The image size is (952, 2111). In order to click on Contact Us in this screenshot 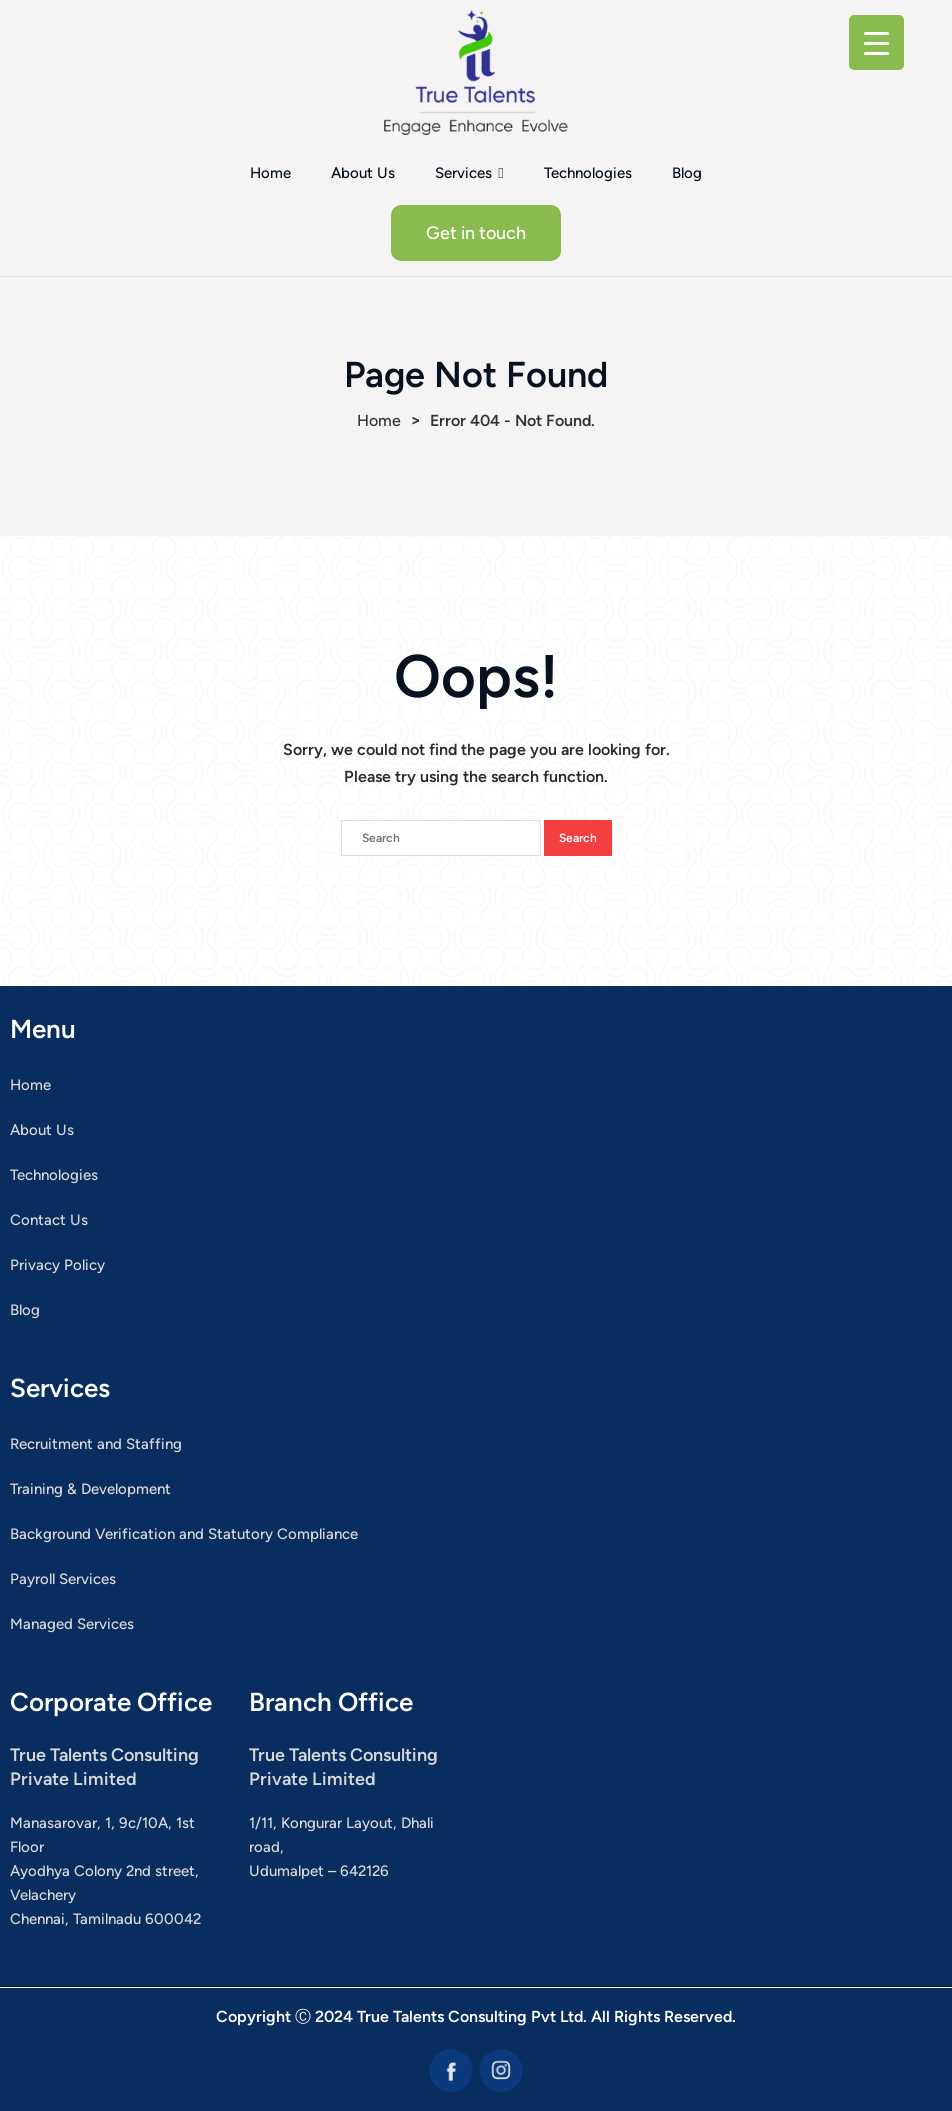, I will do `click(49, 1220)`.